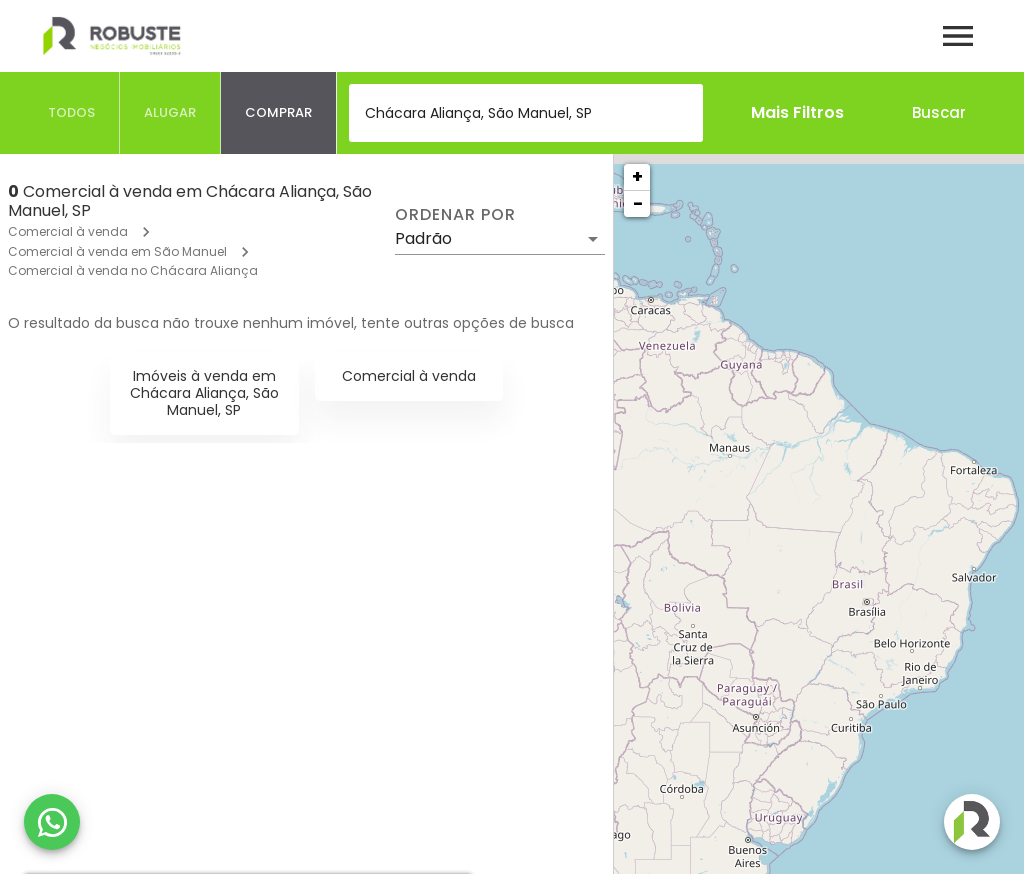 The image size is (1024, 874). What do you see at coordinates (526, 113) in the screenshot?
I see `[combobox]` at bounding box center [526, 113].